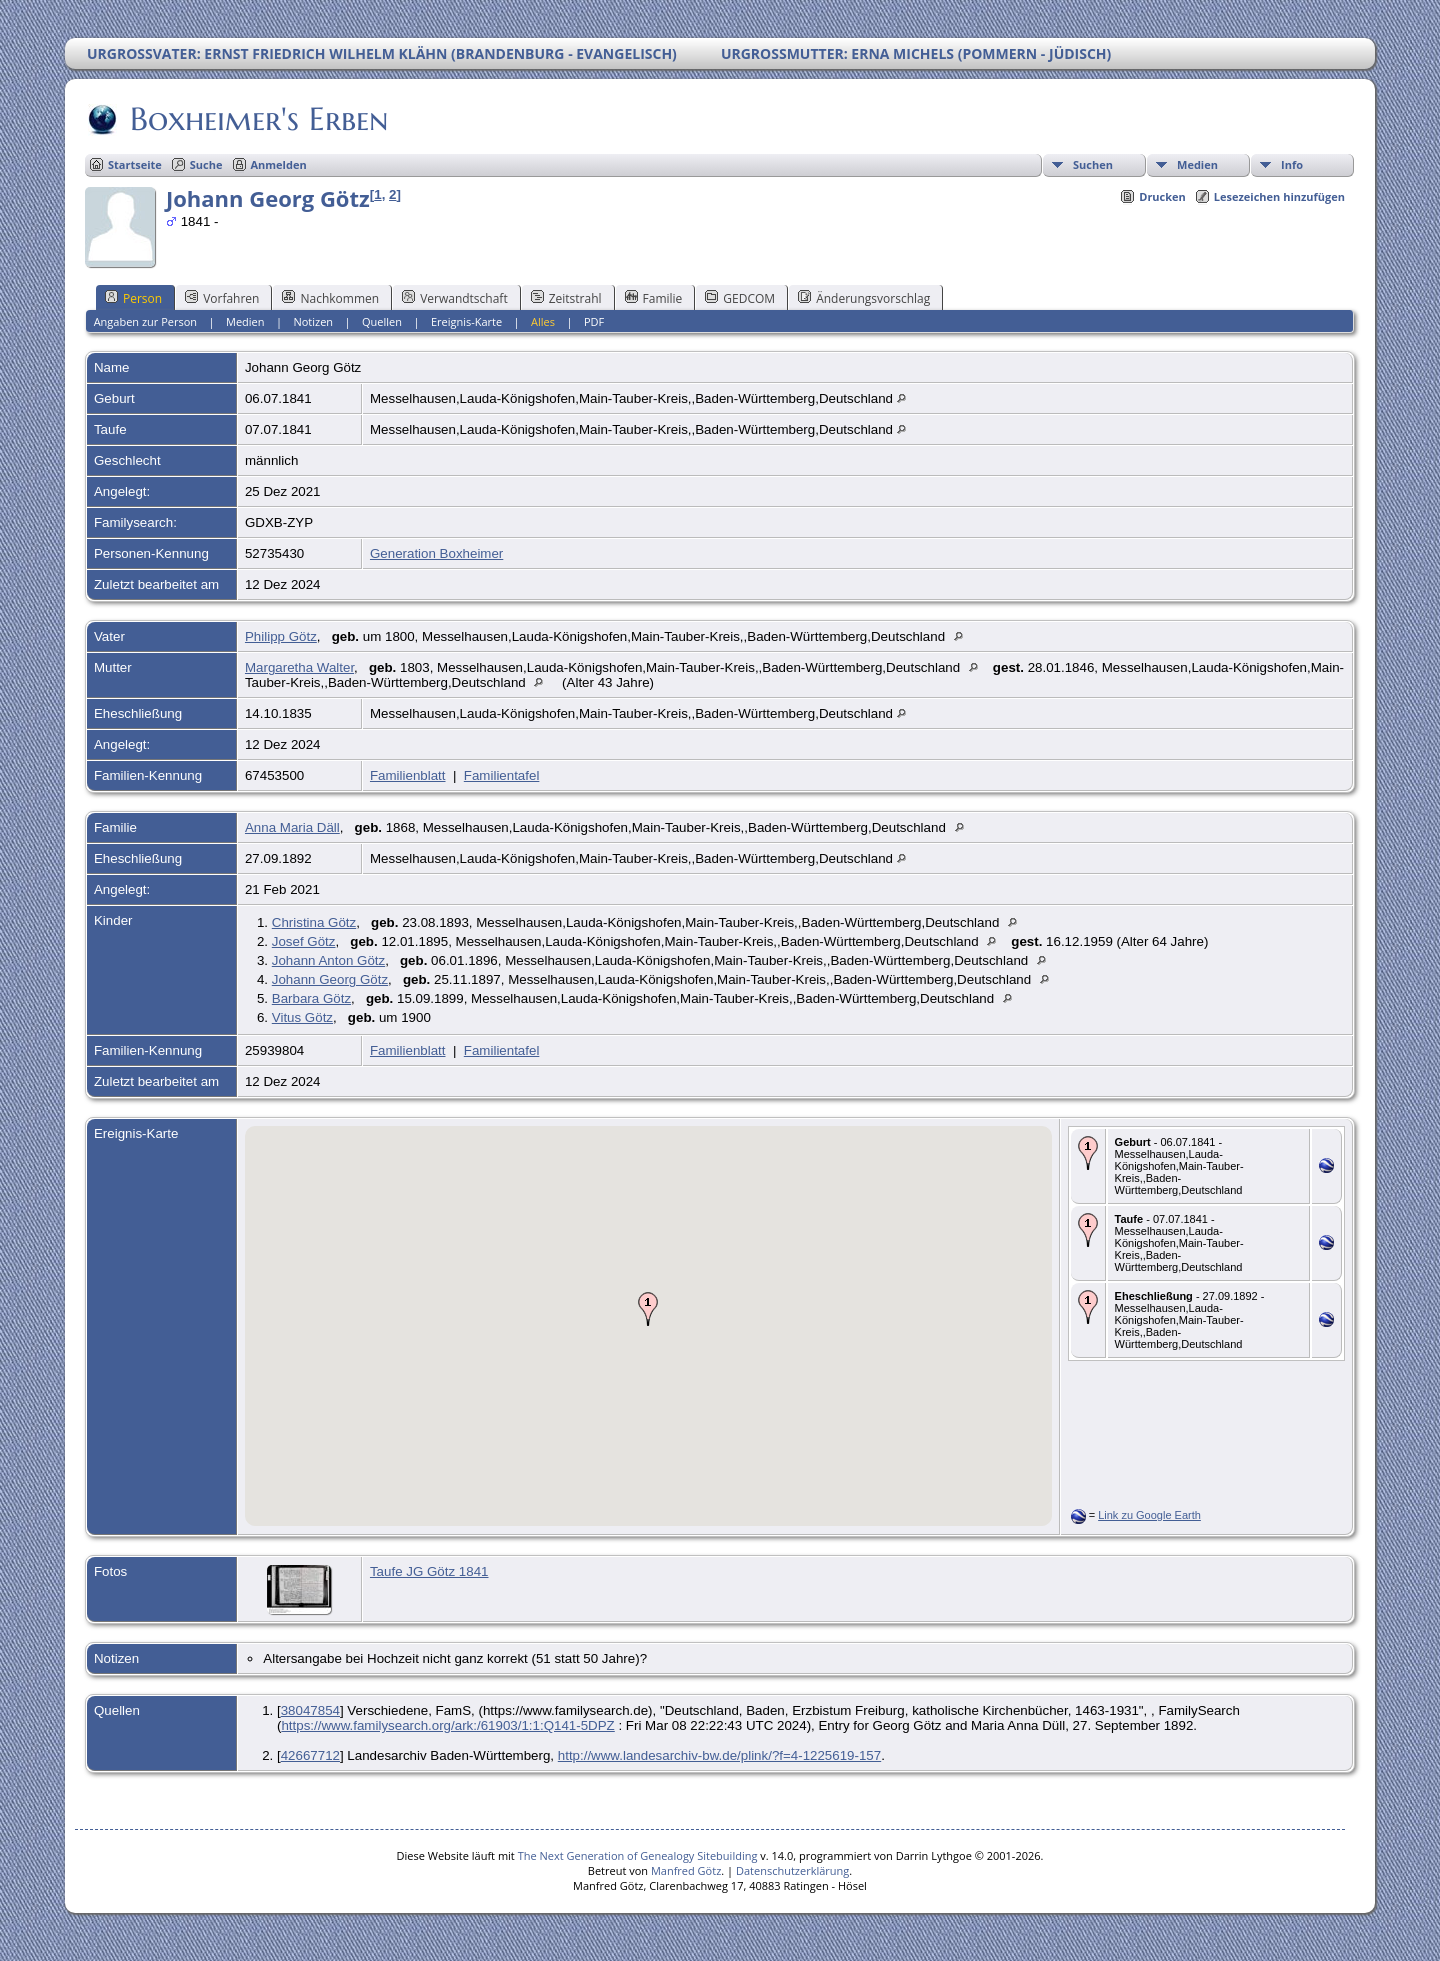 The width and height of the screenshot is (1440, 1961). What do you see at coordinates (330, 979) in the screenshot?
I see `Johann Georg Götz` at bounding box center [330, 979].